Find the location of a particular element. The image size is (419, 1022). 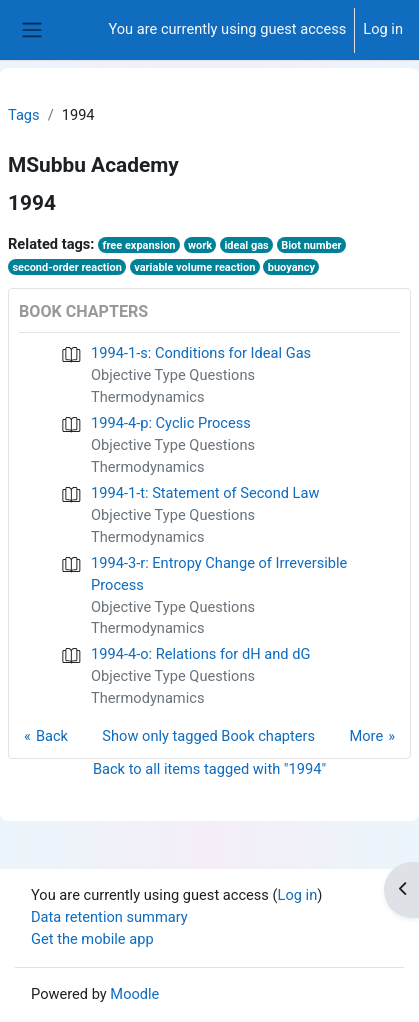

Back is located at coordinates (52, 736).